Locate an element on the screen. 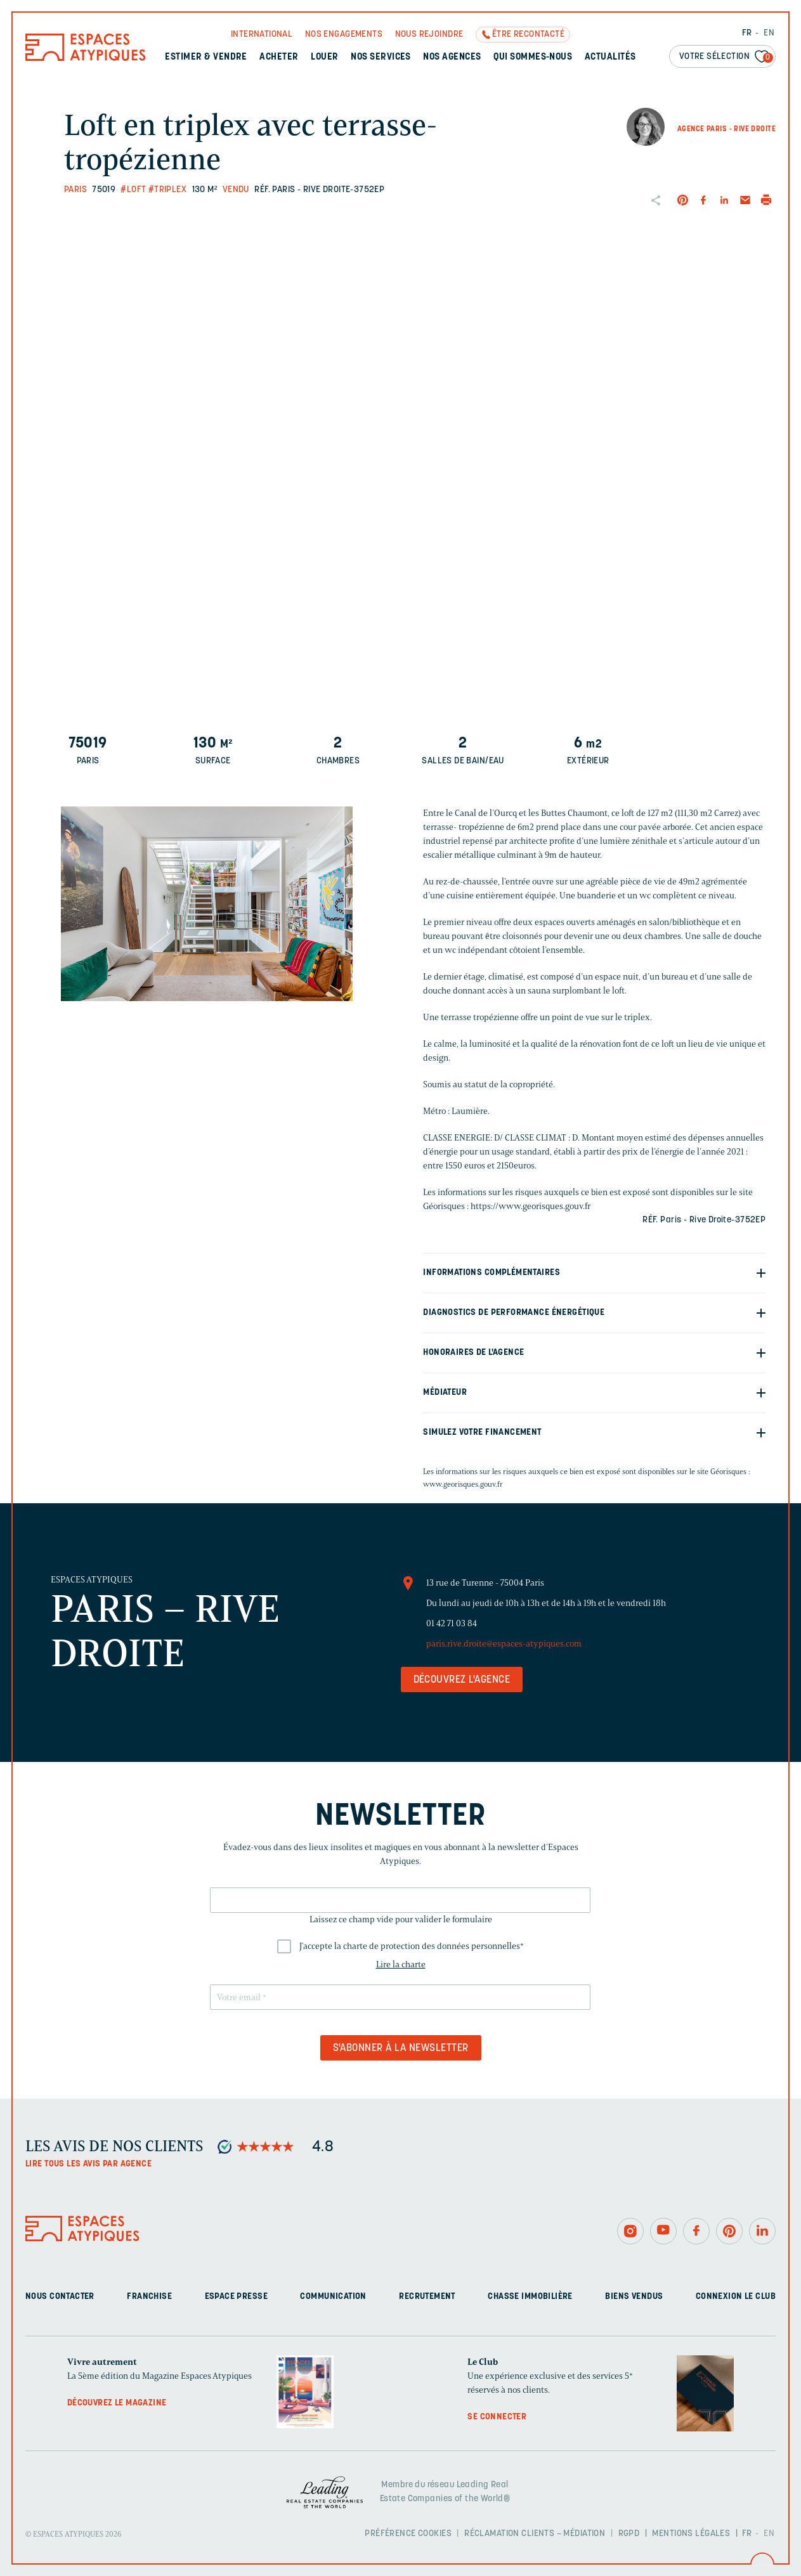 The image size is (801, 2576). paris.rive.droite@espaces-atypiques.com is located at coordinates (504, 1643).